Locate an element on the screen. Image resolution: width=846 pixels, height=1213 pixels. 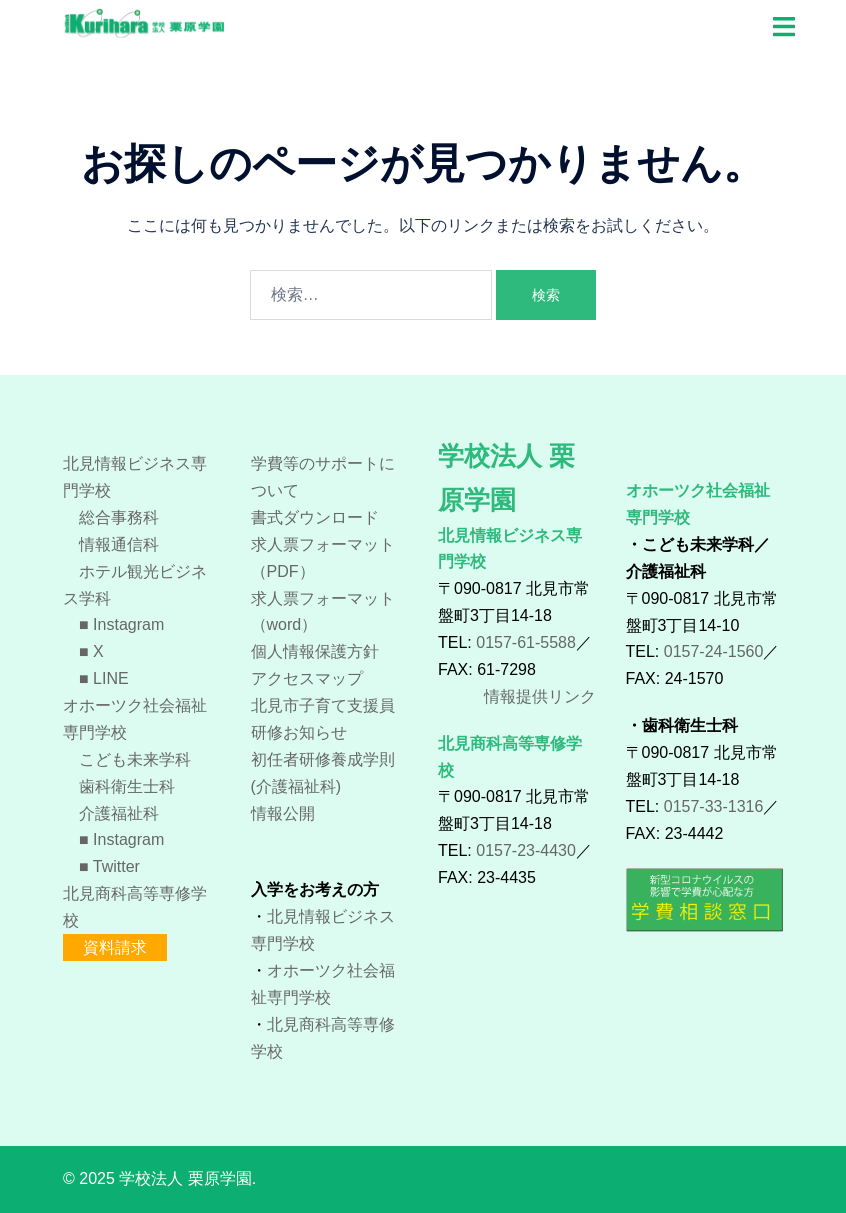
個人情報保護方針 is located at coordinates (315, 651).